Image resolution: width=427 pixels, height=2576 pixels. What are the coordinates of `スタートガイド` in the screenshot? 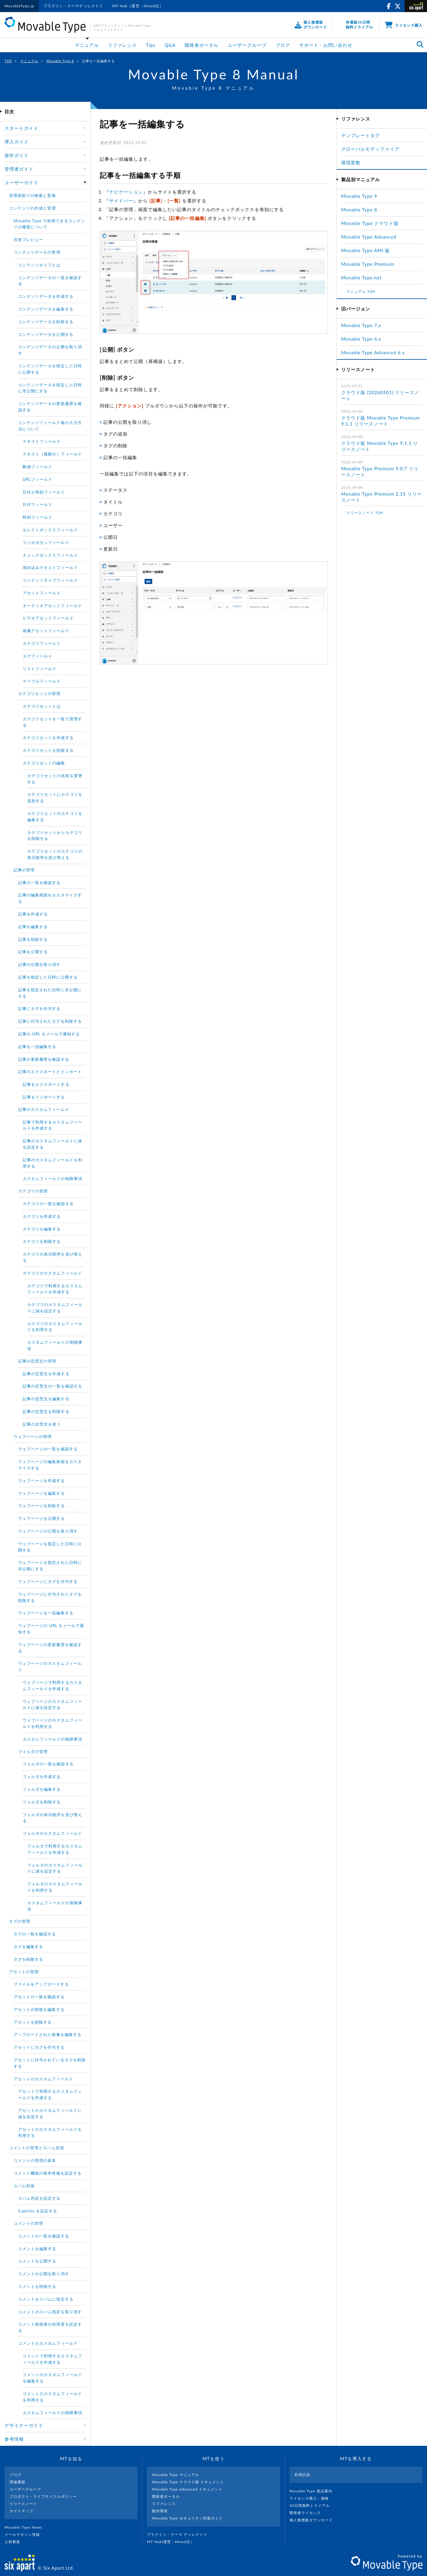 It's located at (21, 128).